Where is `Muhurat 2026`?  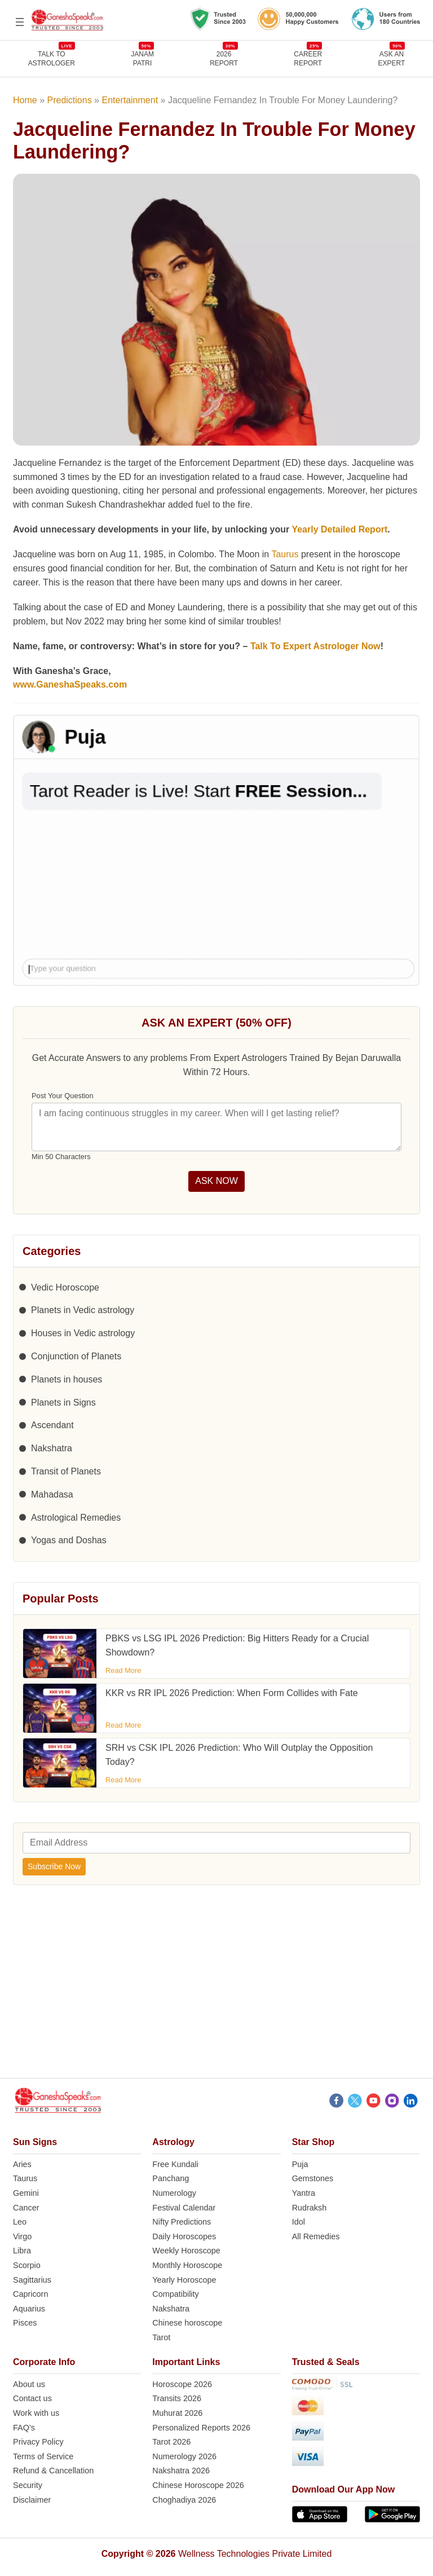
Muhurat 2026 is located at coordinates (177, 2413).